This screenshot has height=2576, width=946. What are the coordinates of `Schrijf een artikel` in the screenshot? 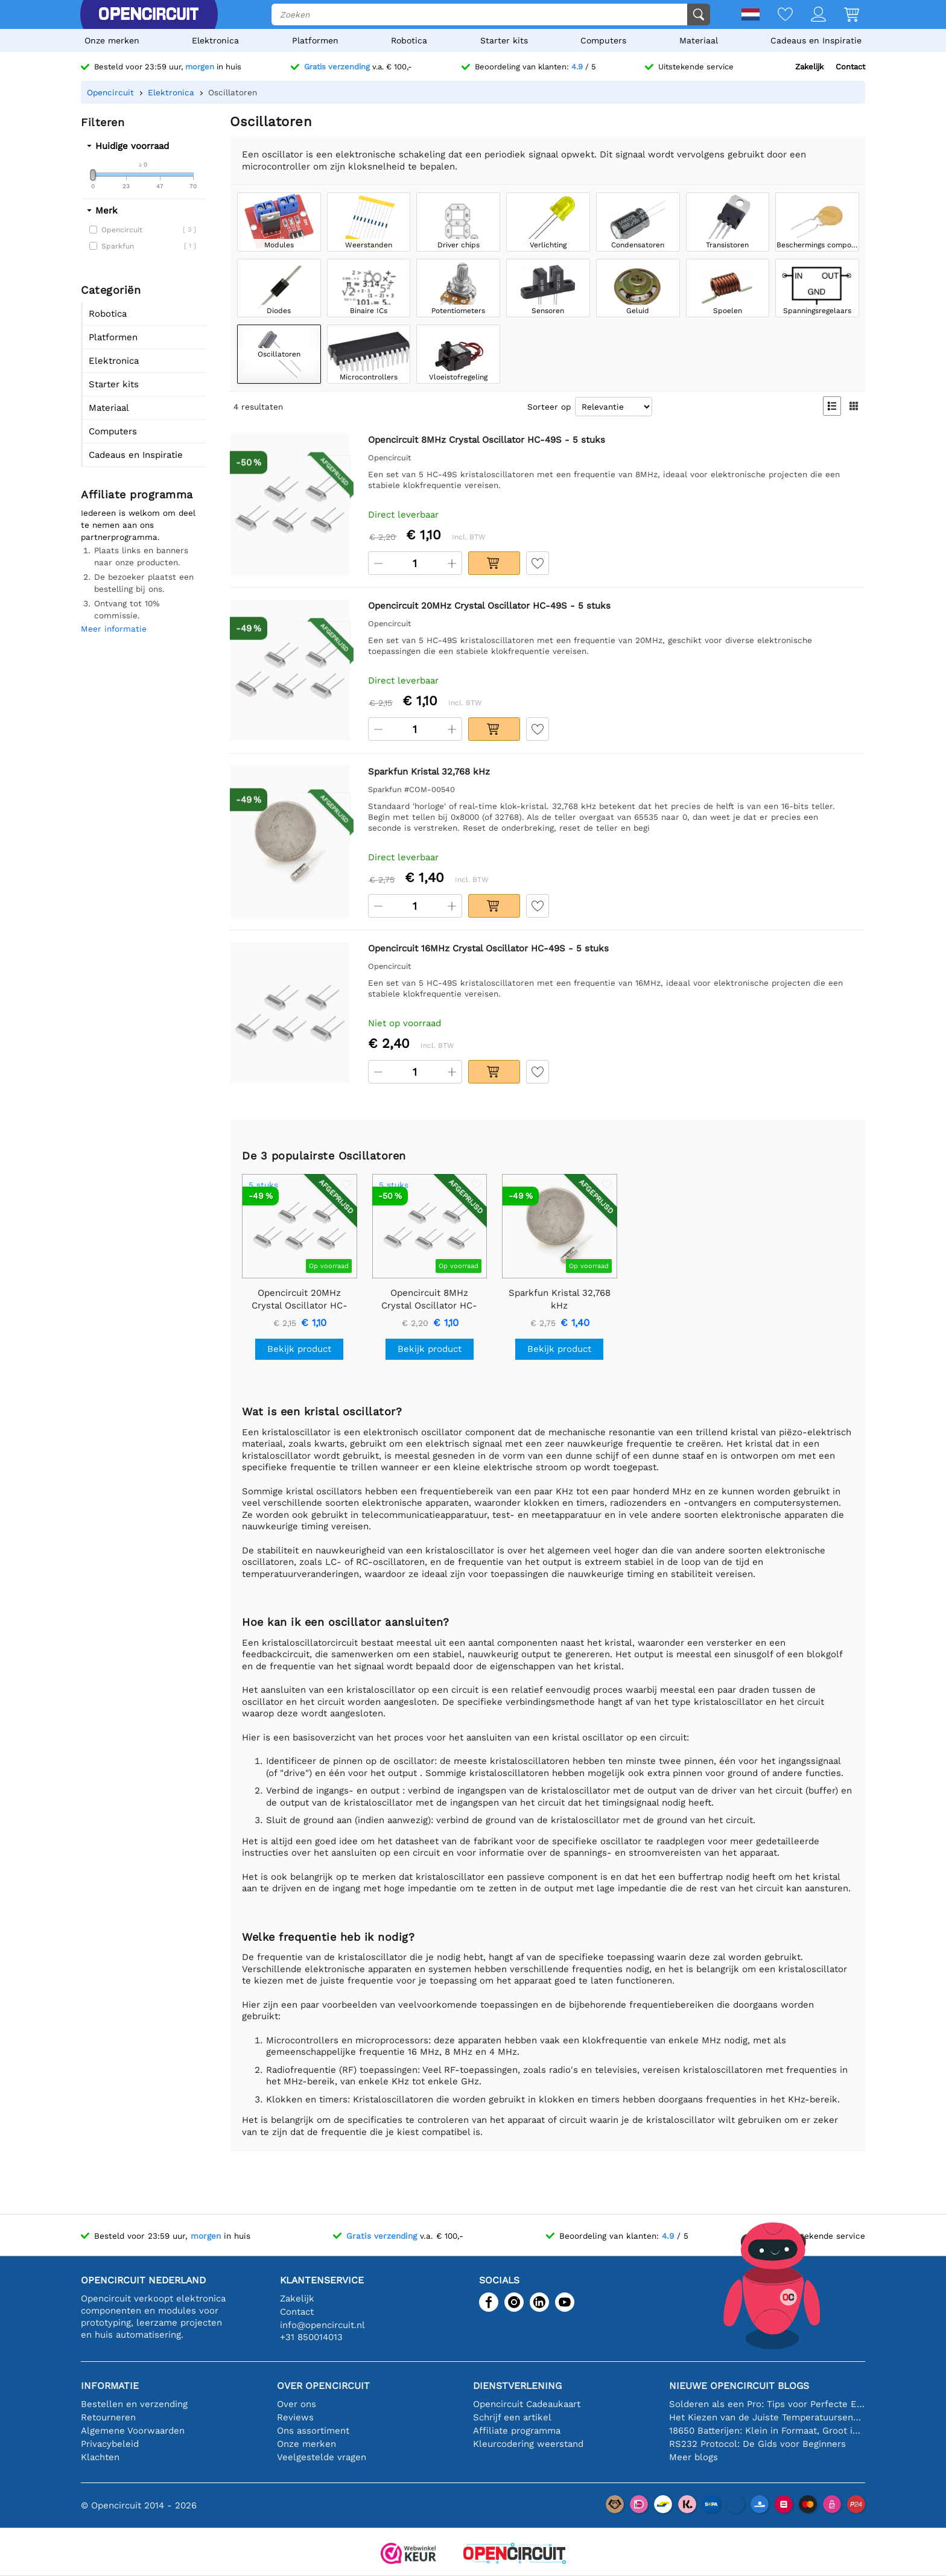 It's located at (512, 2417).